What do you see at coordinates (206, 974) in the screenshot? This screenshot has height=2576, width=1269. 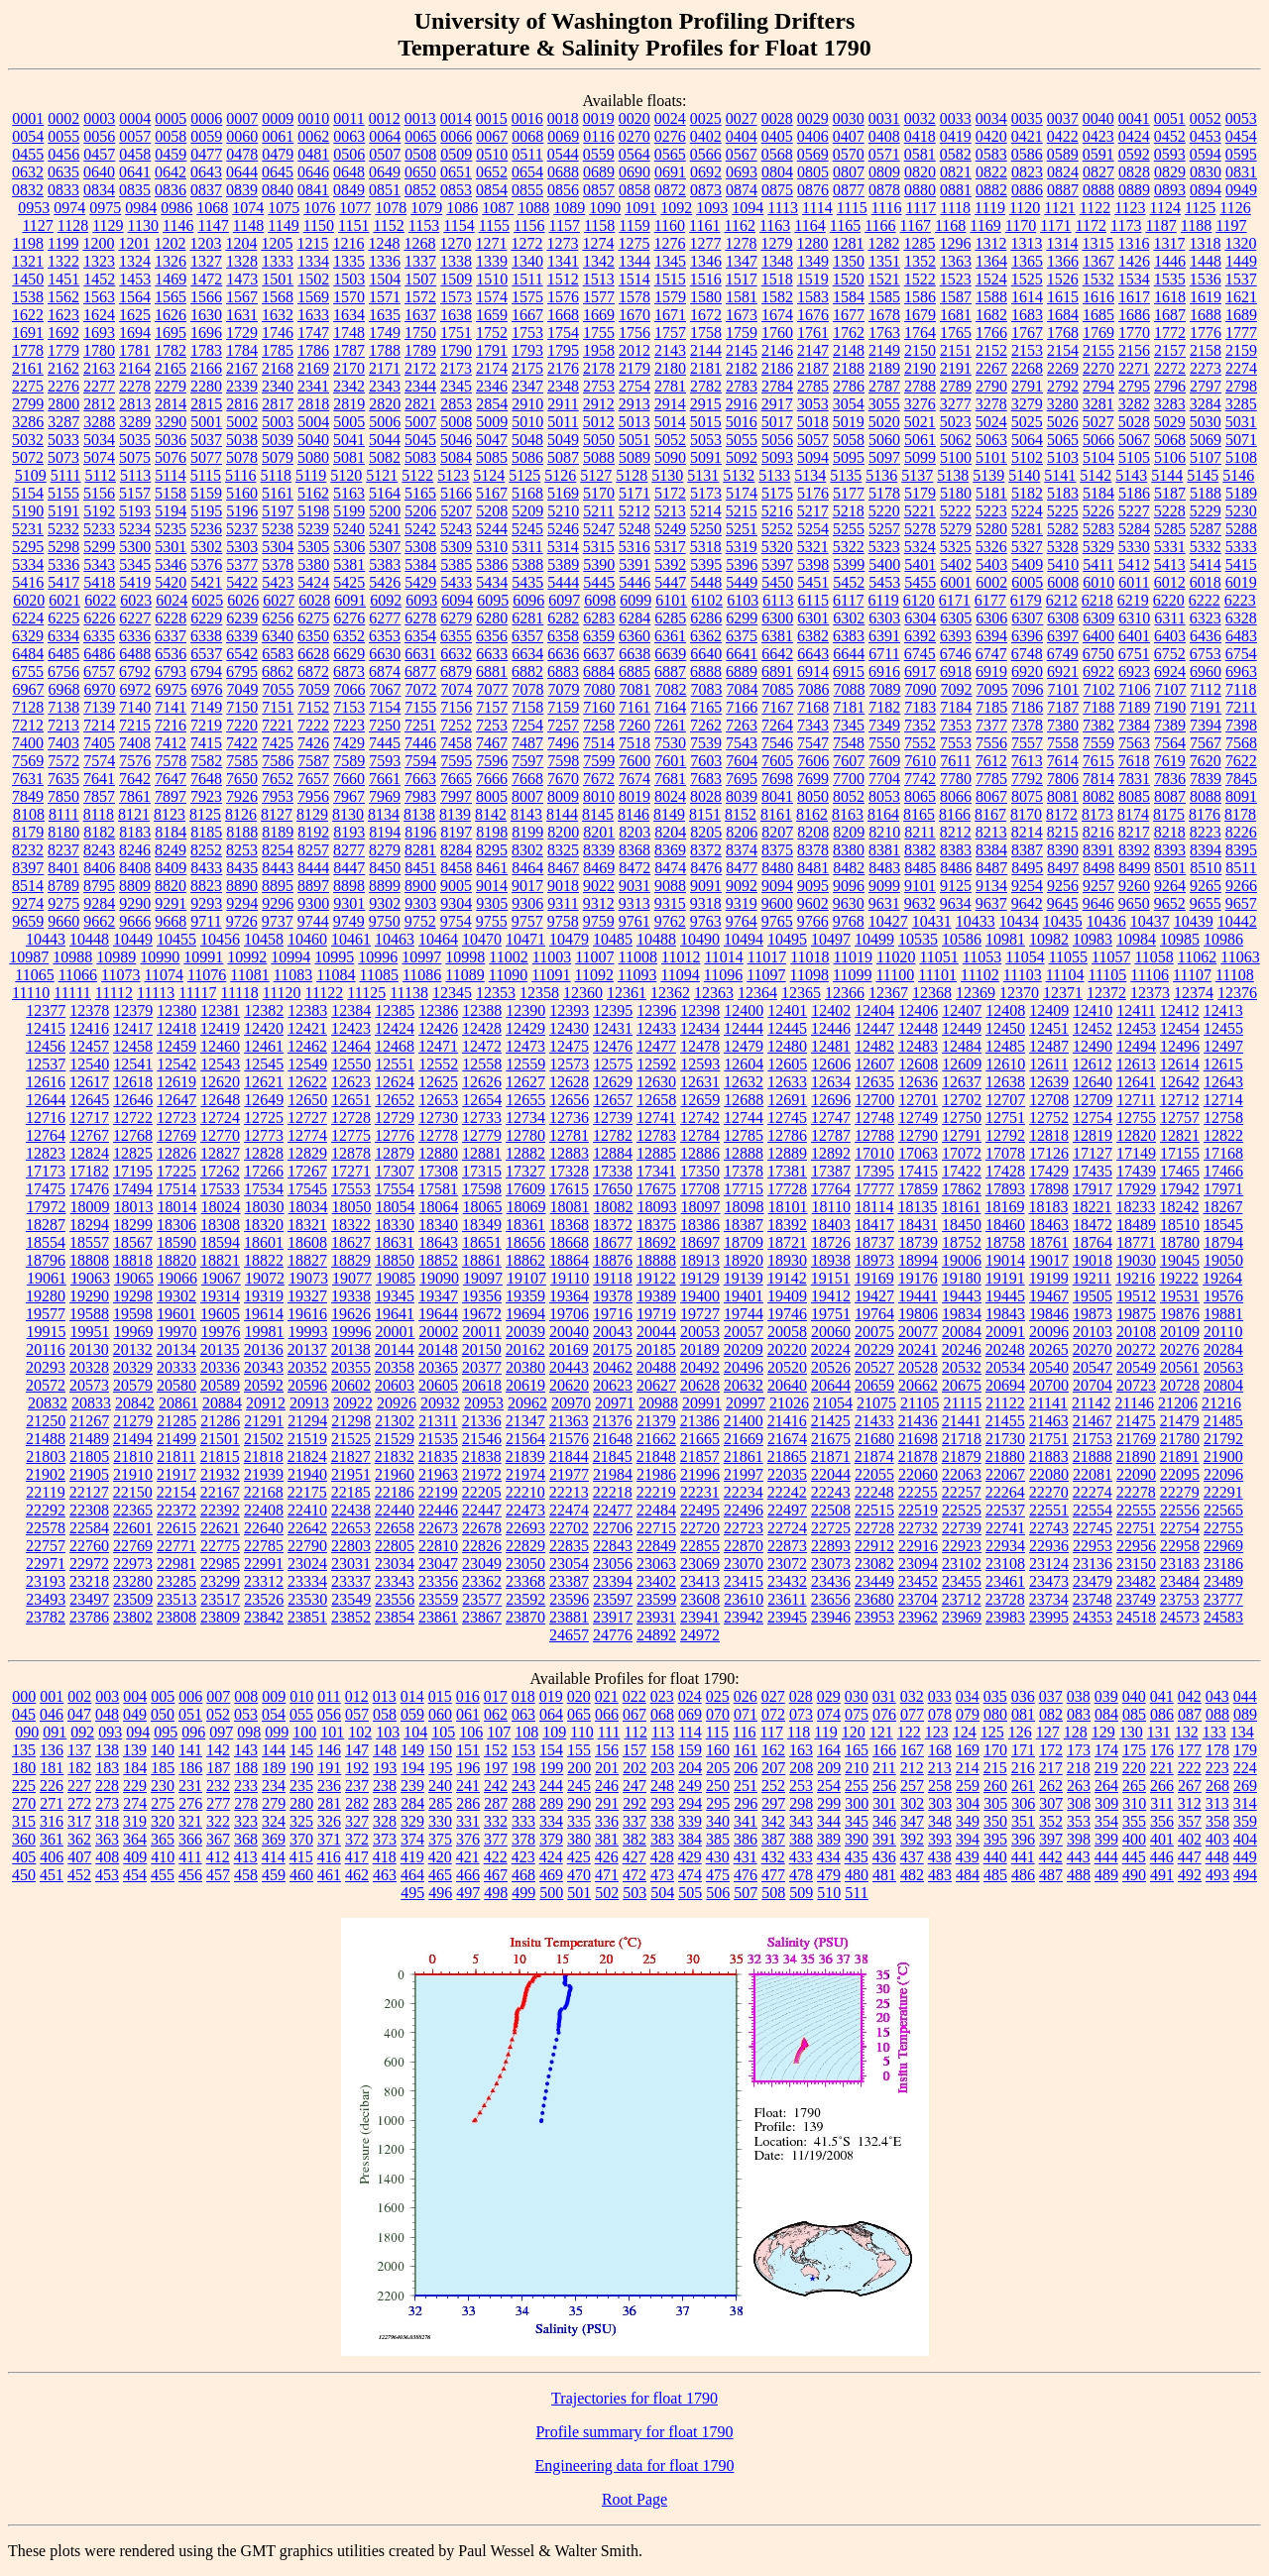 I see `11076` at bounding box center [206, 974].